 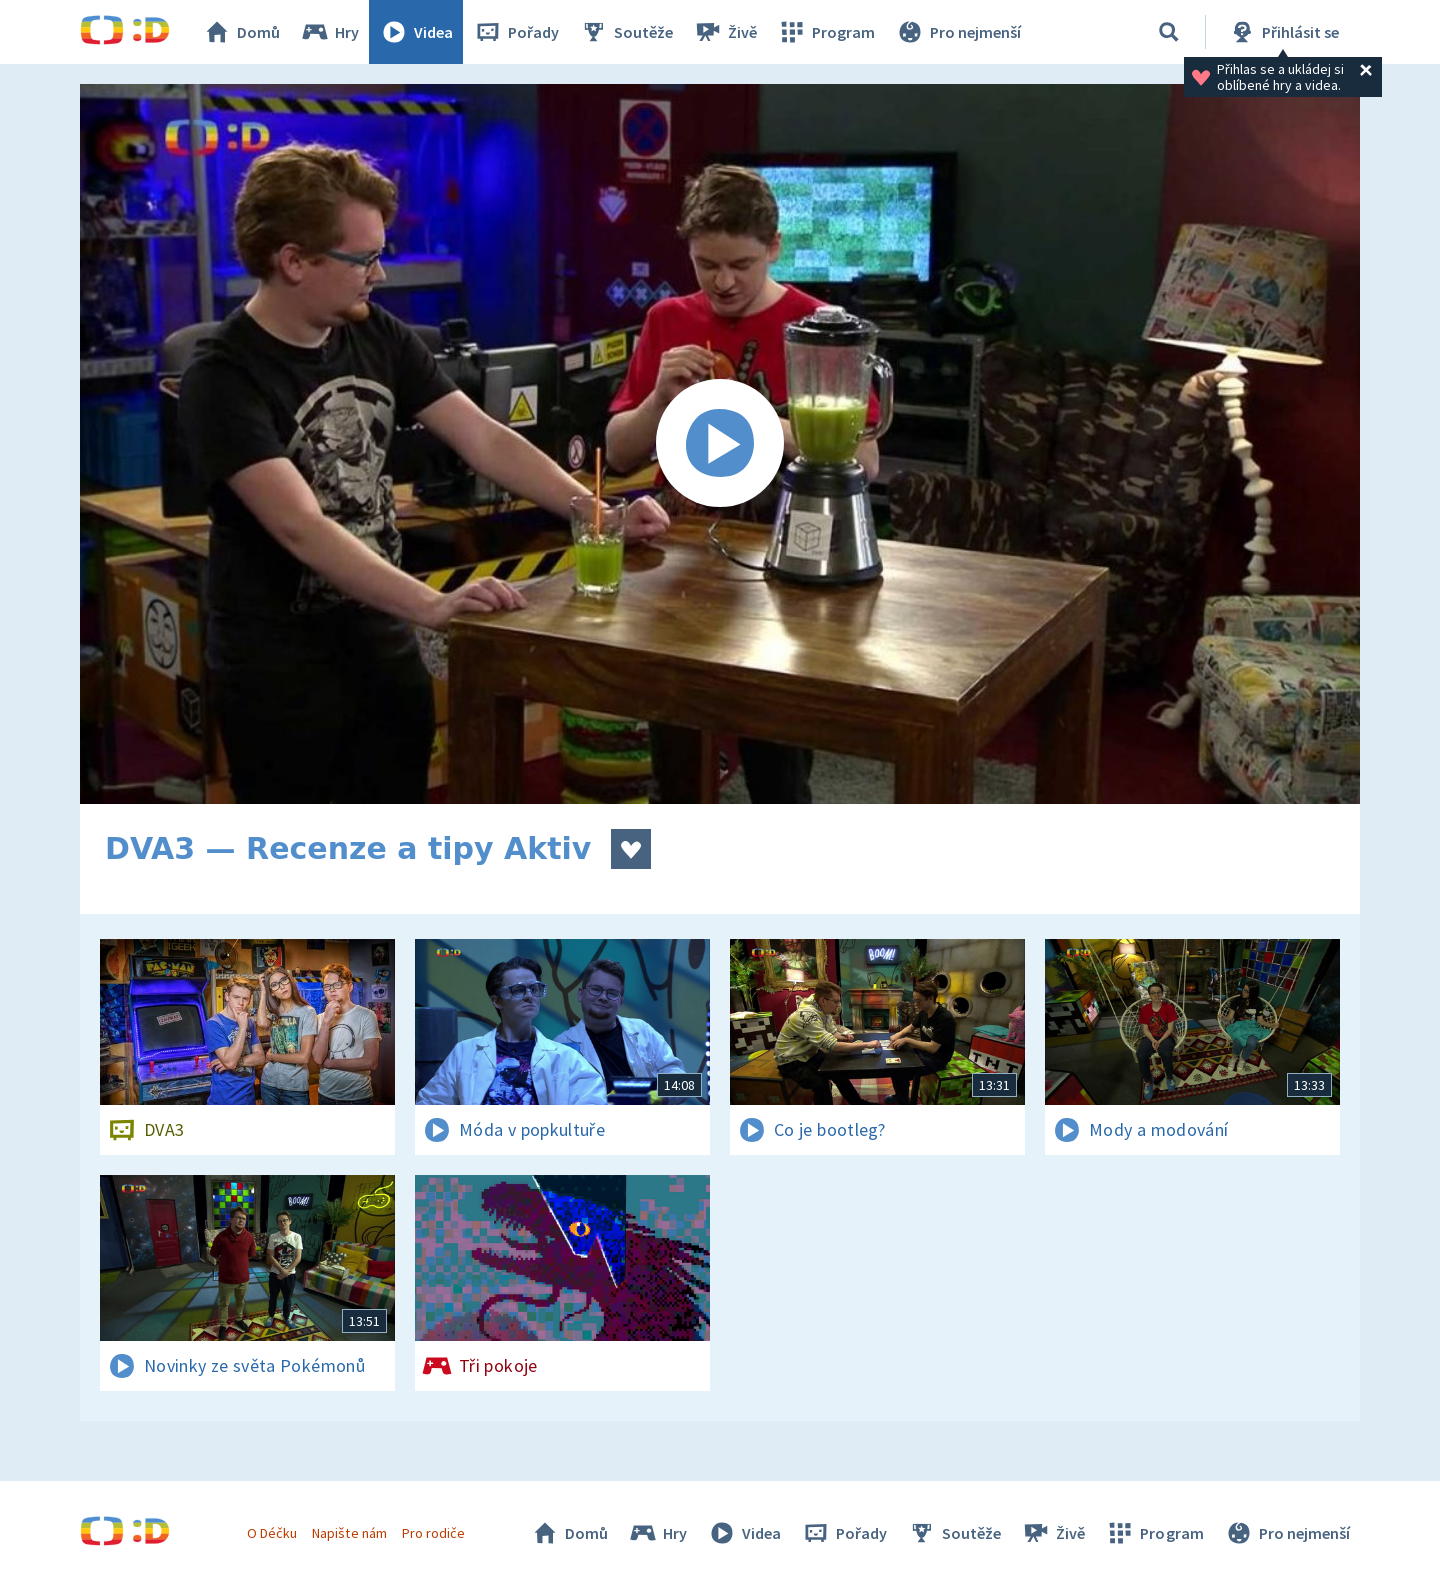 What do you see at coordinates (720, 444) in the screenshot?
I see `[Spustit video]` at bounding box center [720, 444].